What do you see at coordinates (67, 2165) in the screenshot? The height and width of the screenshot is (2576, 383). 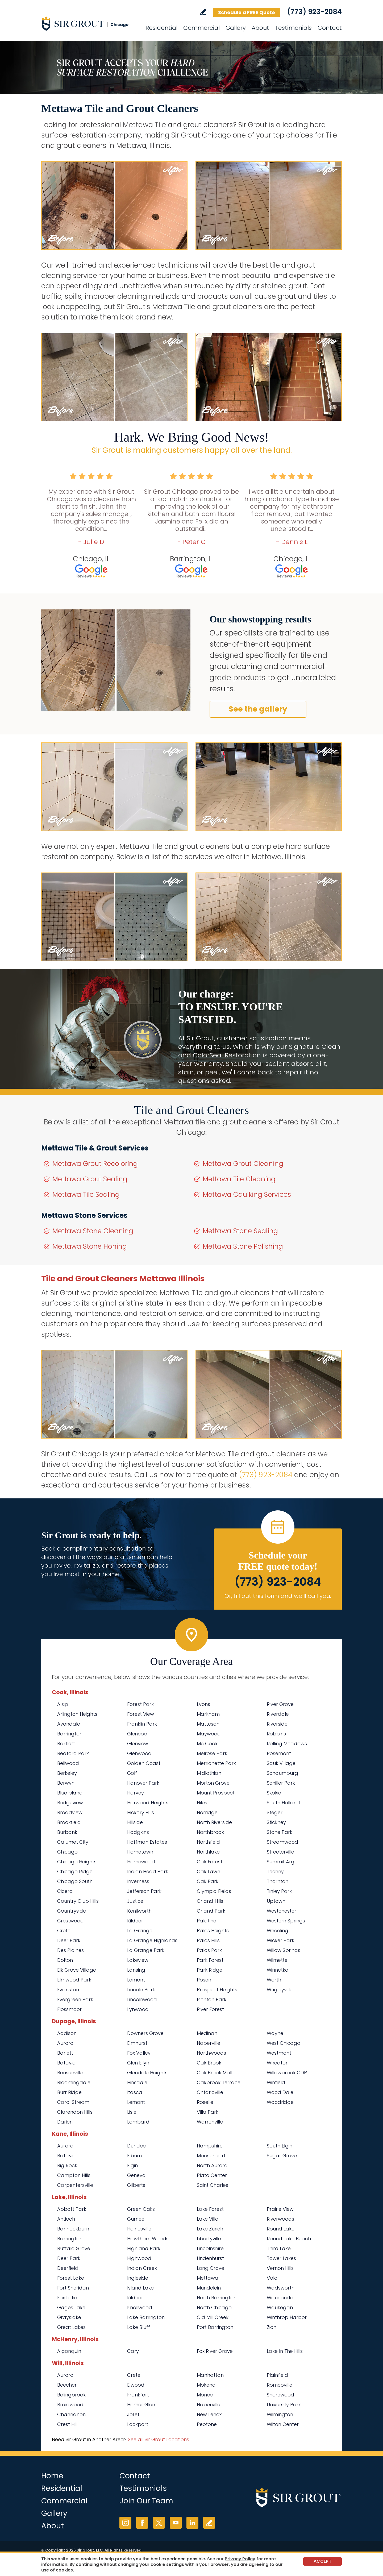 I see `Big Rock` at bounding box center [67, 2165].